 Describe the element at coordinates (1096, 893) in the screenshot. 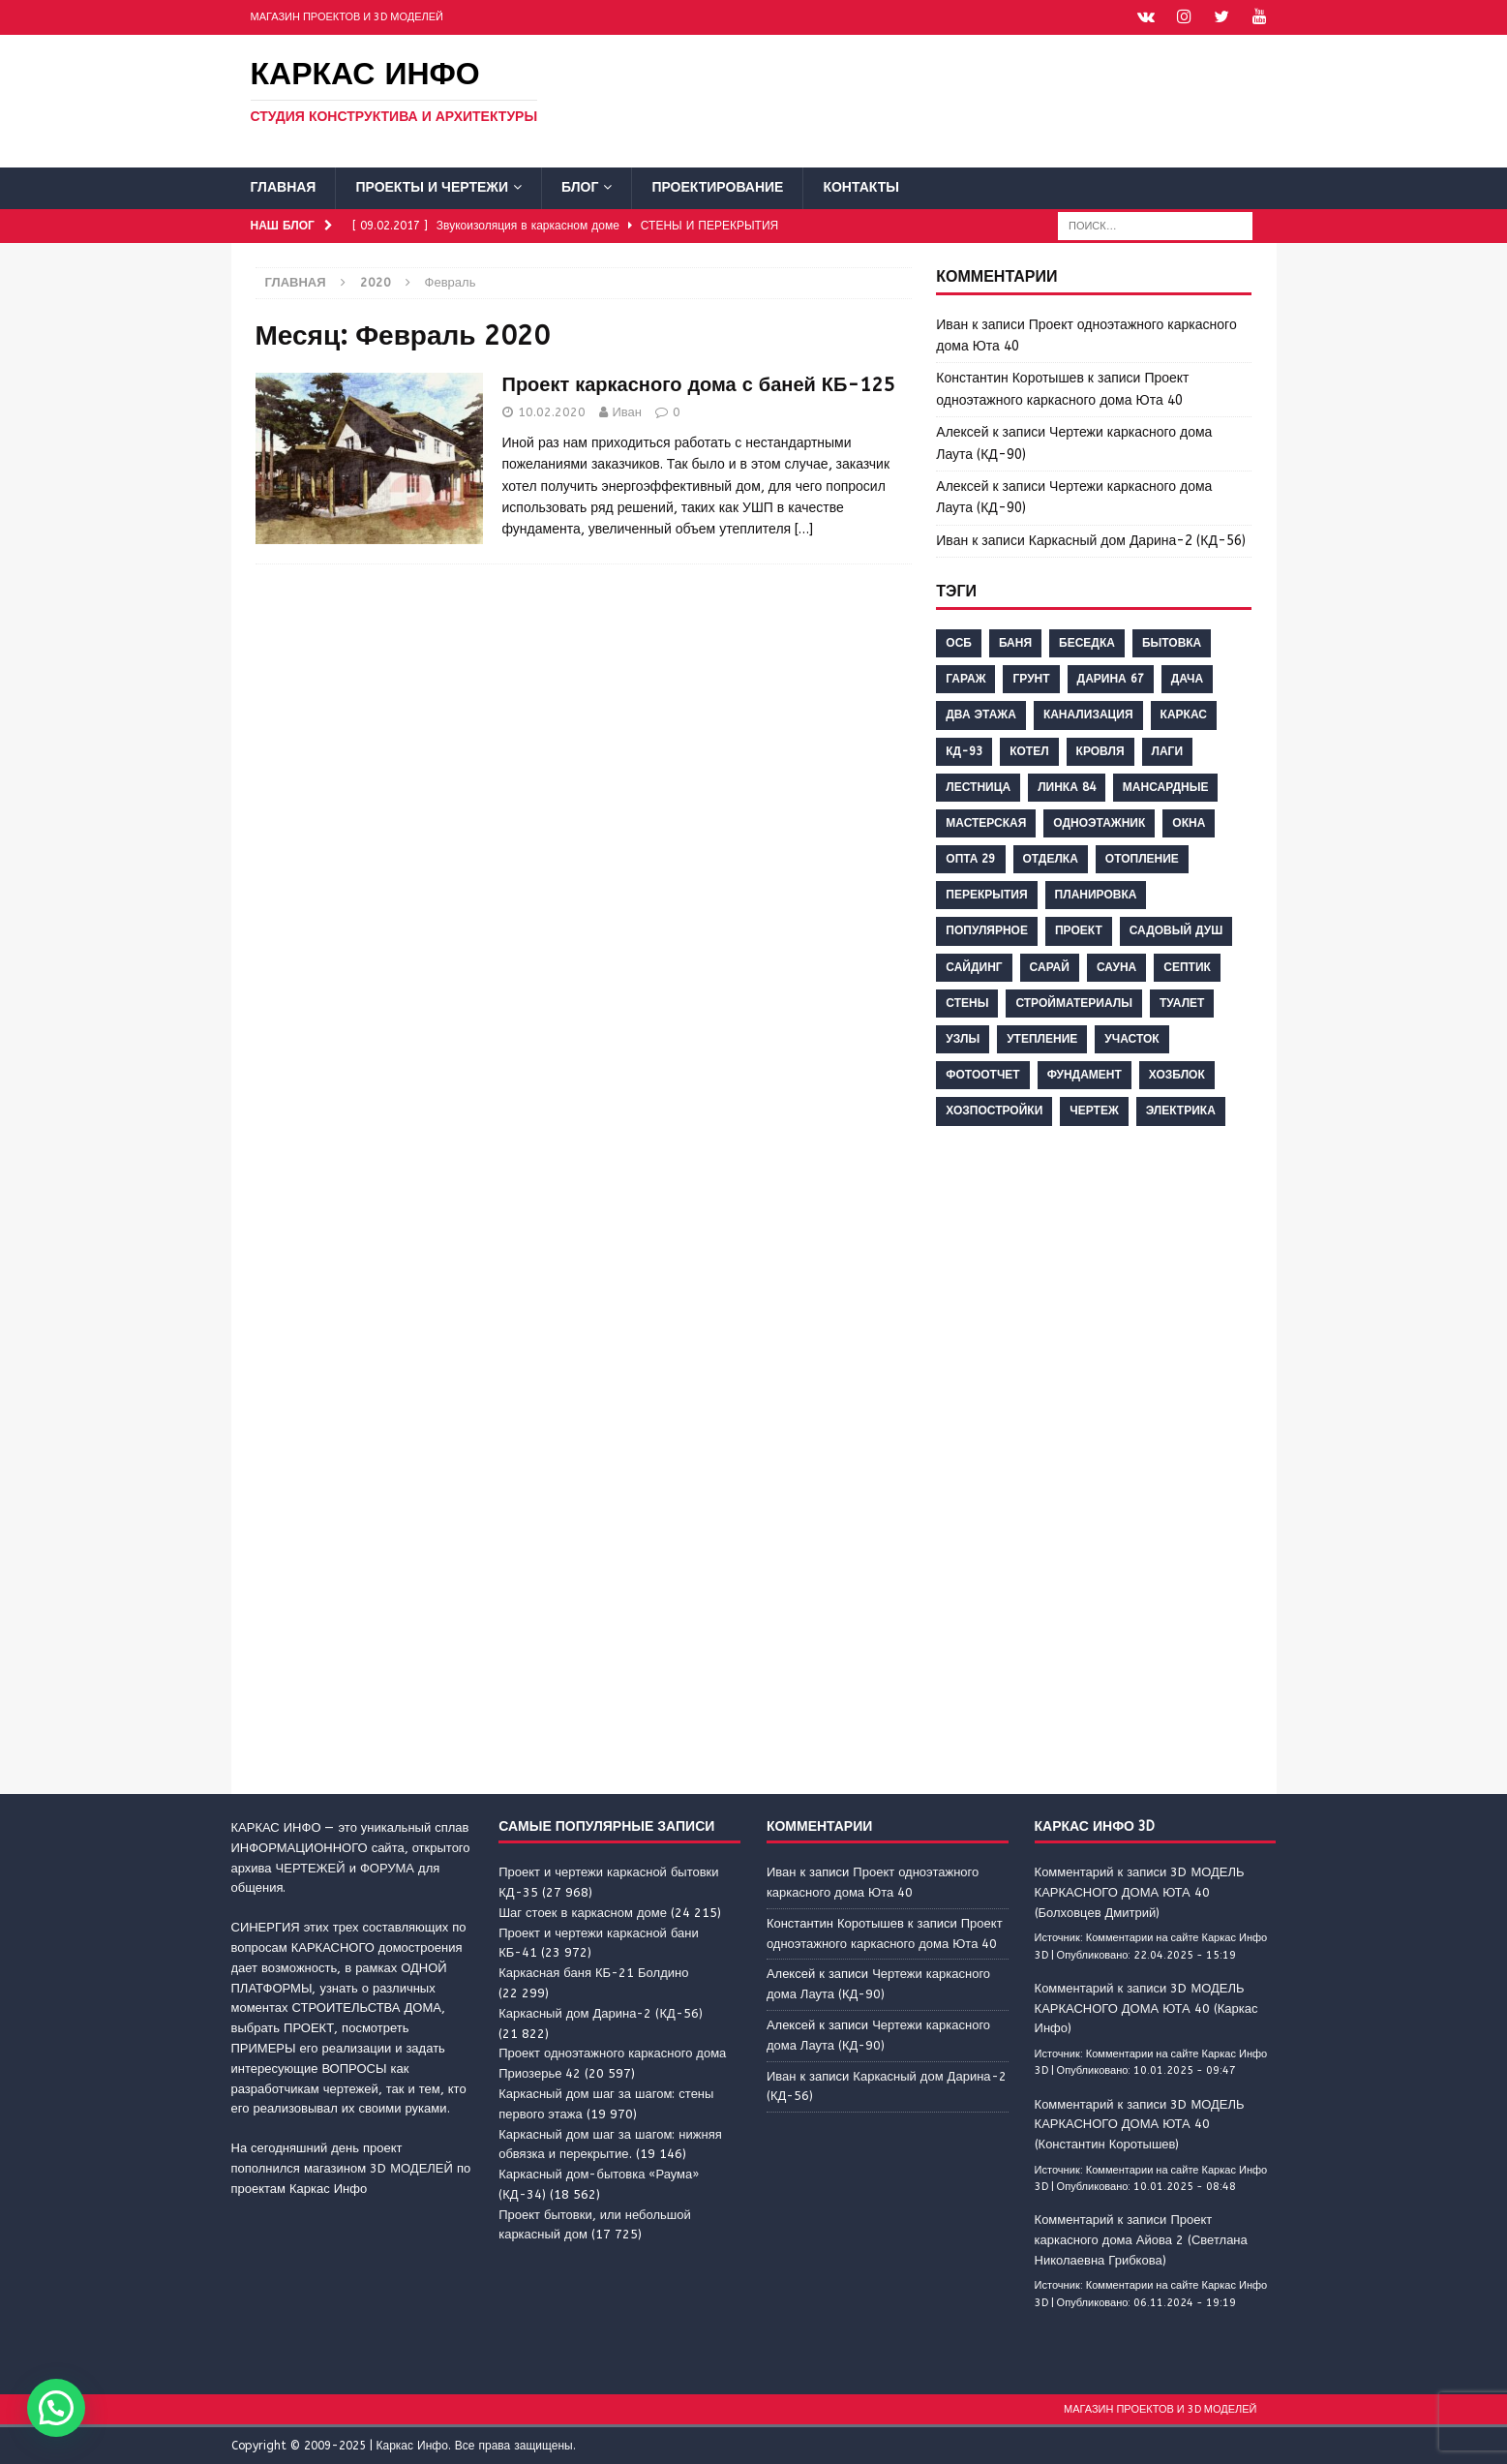

I see `планировка` at that location.